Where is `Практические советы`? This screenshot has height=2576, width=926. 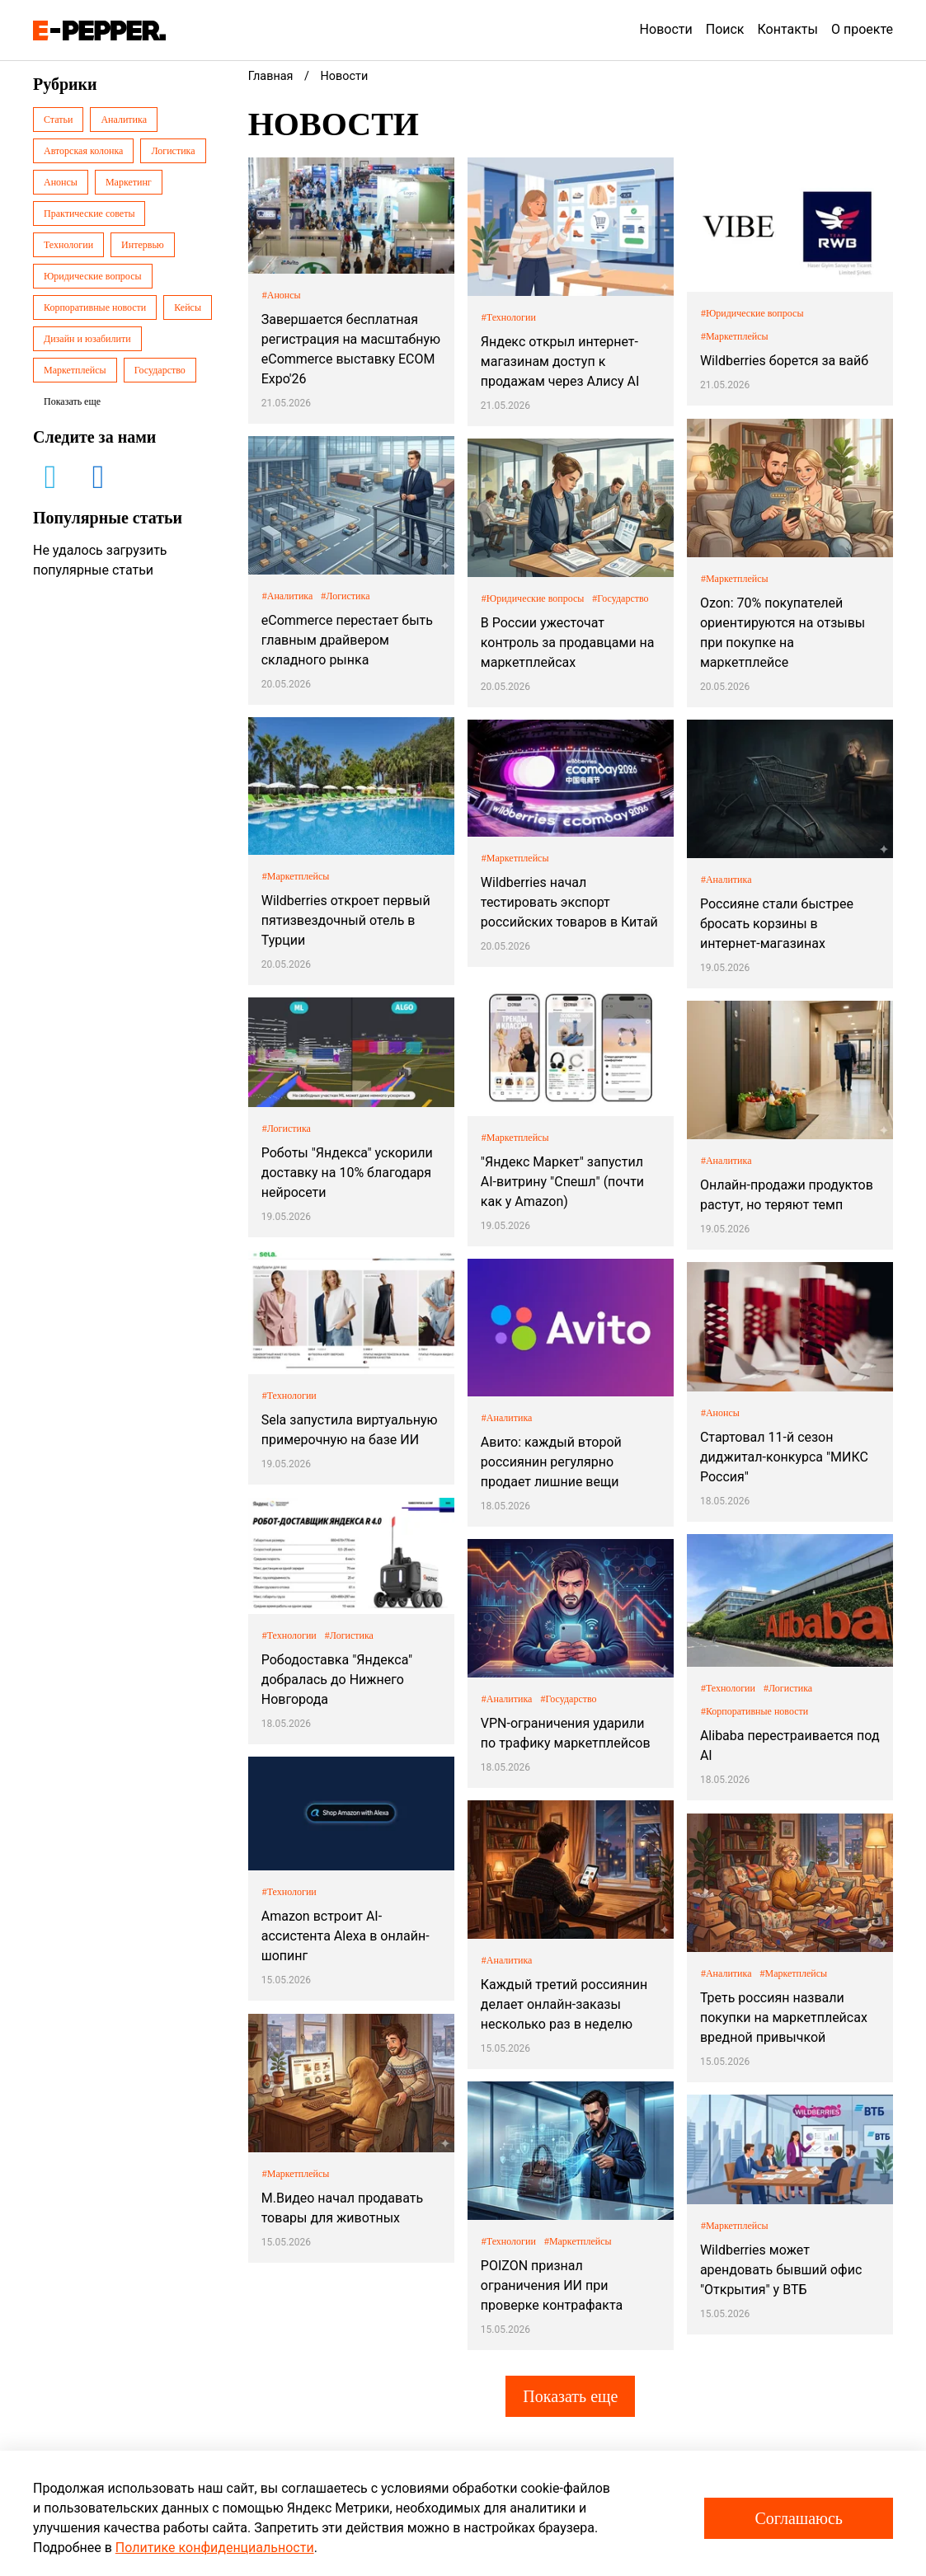
Практические советы is located at coordinates (89, 213).